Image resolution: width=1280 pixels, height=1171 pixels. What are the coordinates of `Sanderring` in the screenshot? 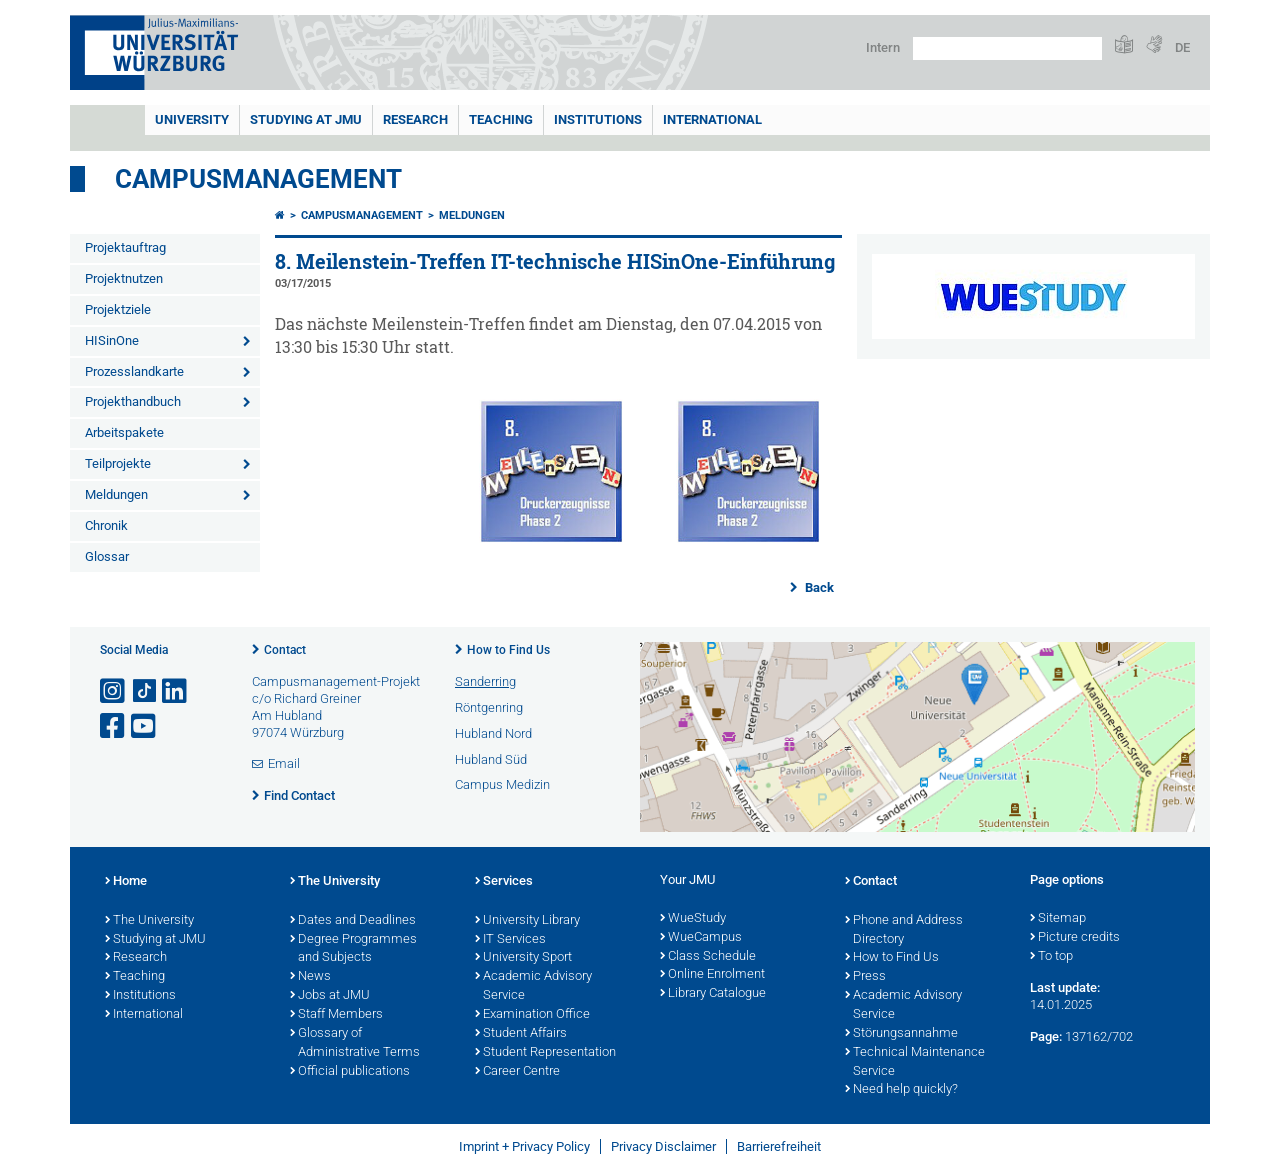 It's located at (485, 681).